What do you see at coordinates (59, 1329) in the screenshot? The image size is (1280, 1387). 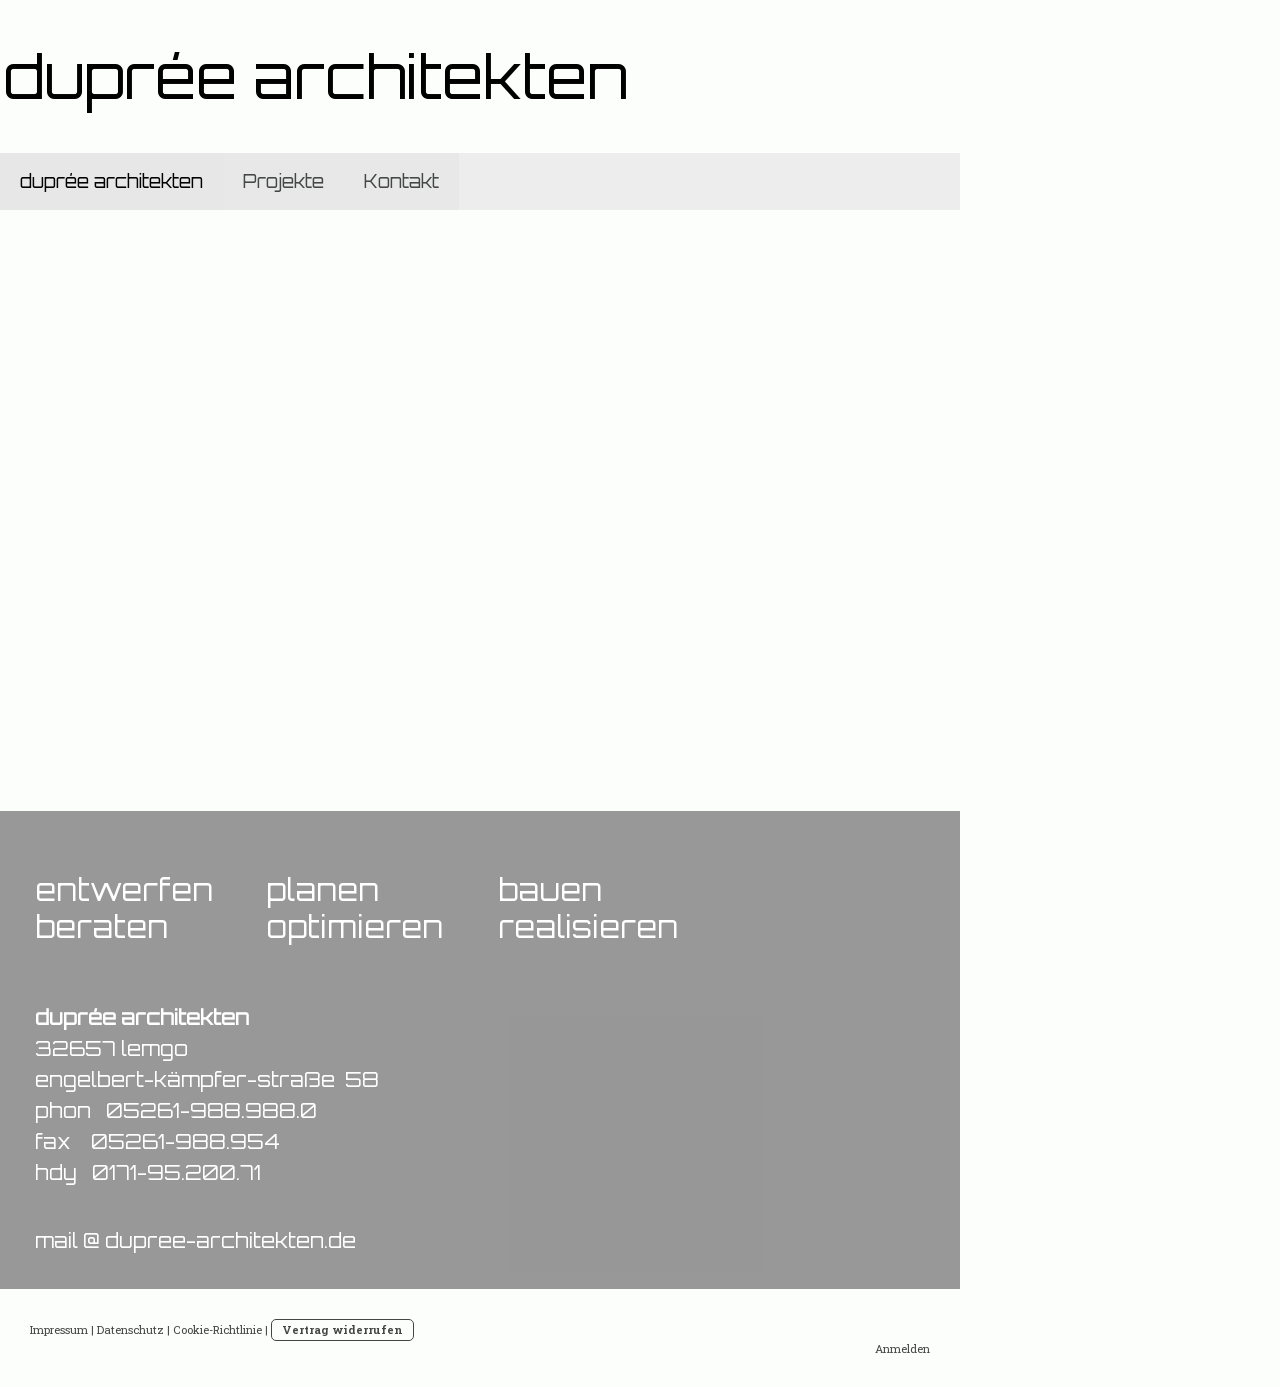 I see `Impressum` at bounding box center [59, 1329].